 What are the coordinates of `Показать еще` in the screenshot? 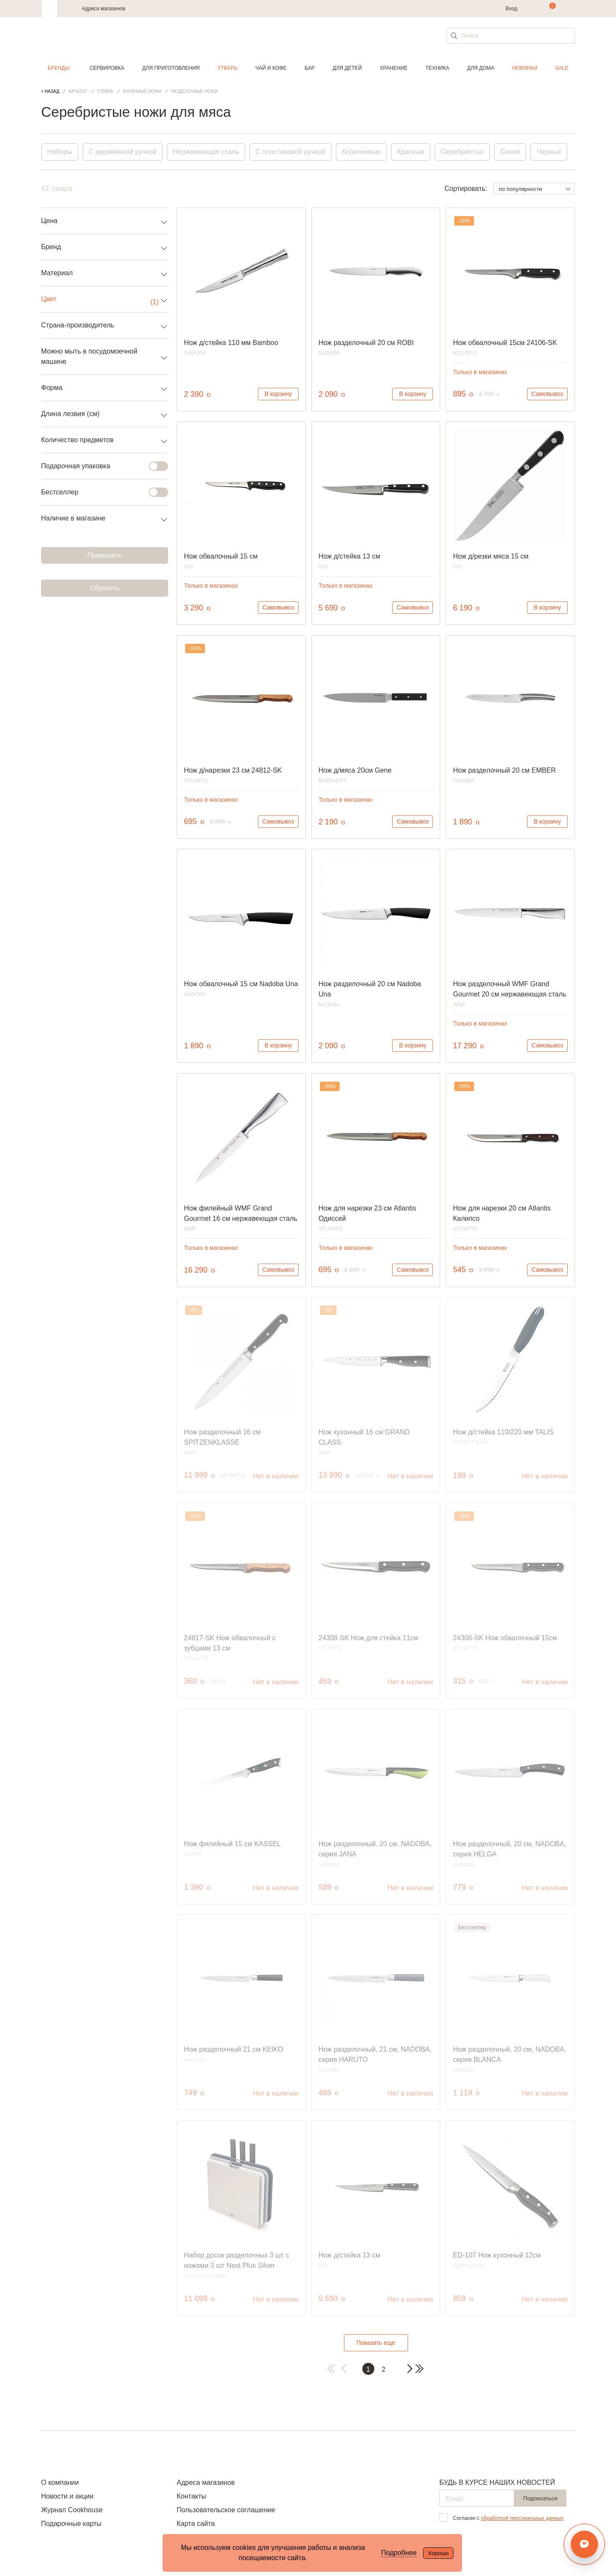 It's located at (375, 2342).